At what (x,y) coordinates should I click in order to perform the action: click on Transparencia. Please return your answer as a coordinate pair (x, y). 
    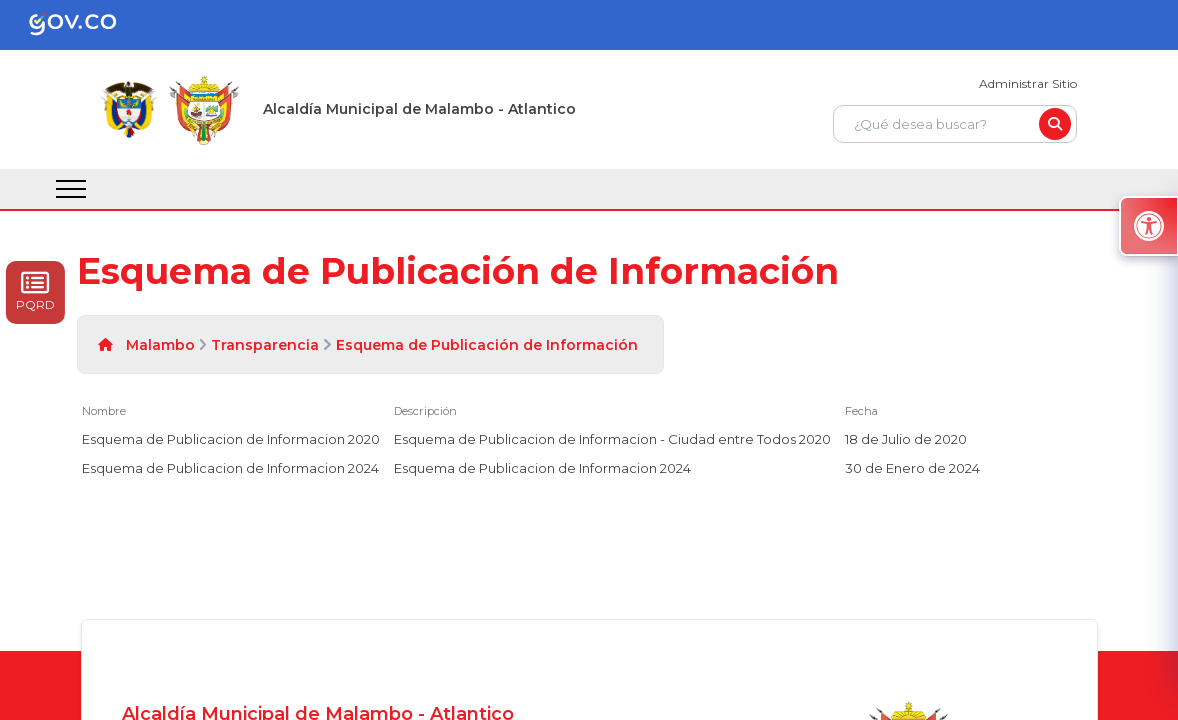
    Looking at the image, I should click on (265, 345).